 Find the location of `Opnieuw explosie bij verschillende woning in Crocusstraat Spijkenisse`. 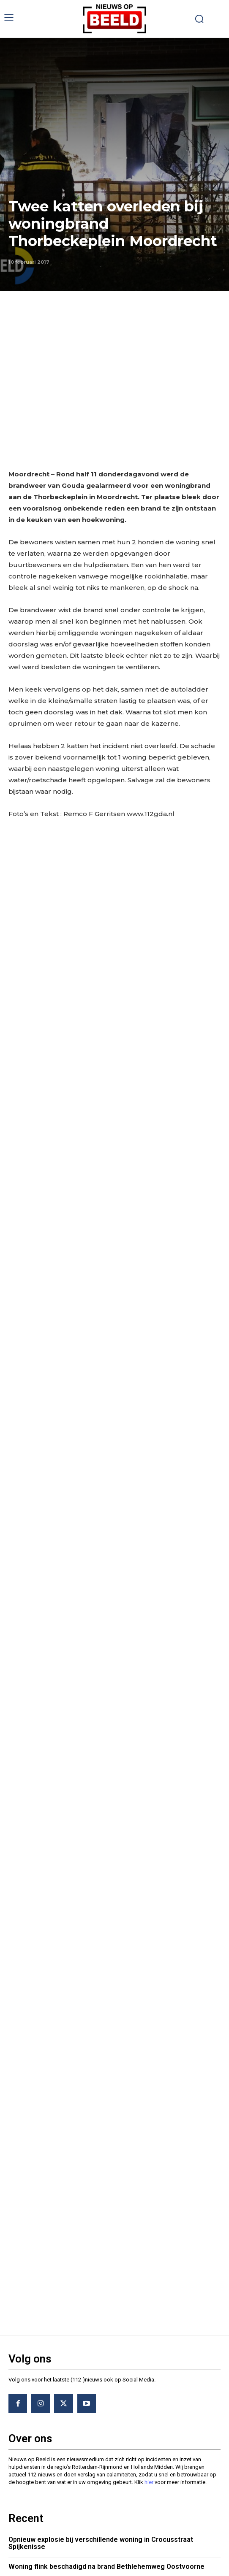

Opnieuw explosie bij verschillende woning in Crocusstraat Spijkenisse is located at coordinates (100, 2337).